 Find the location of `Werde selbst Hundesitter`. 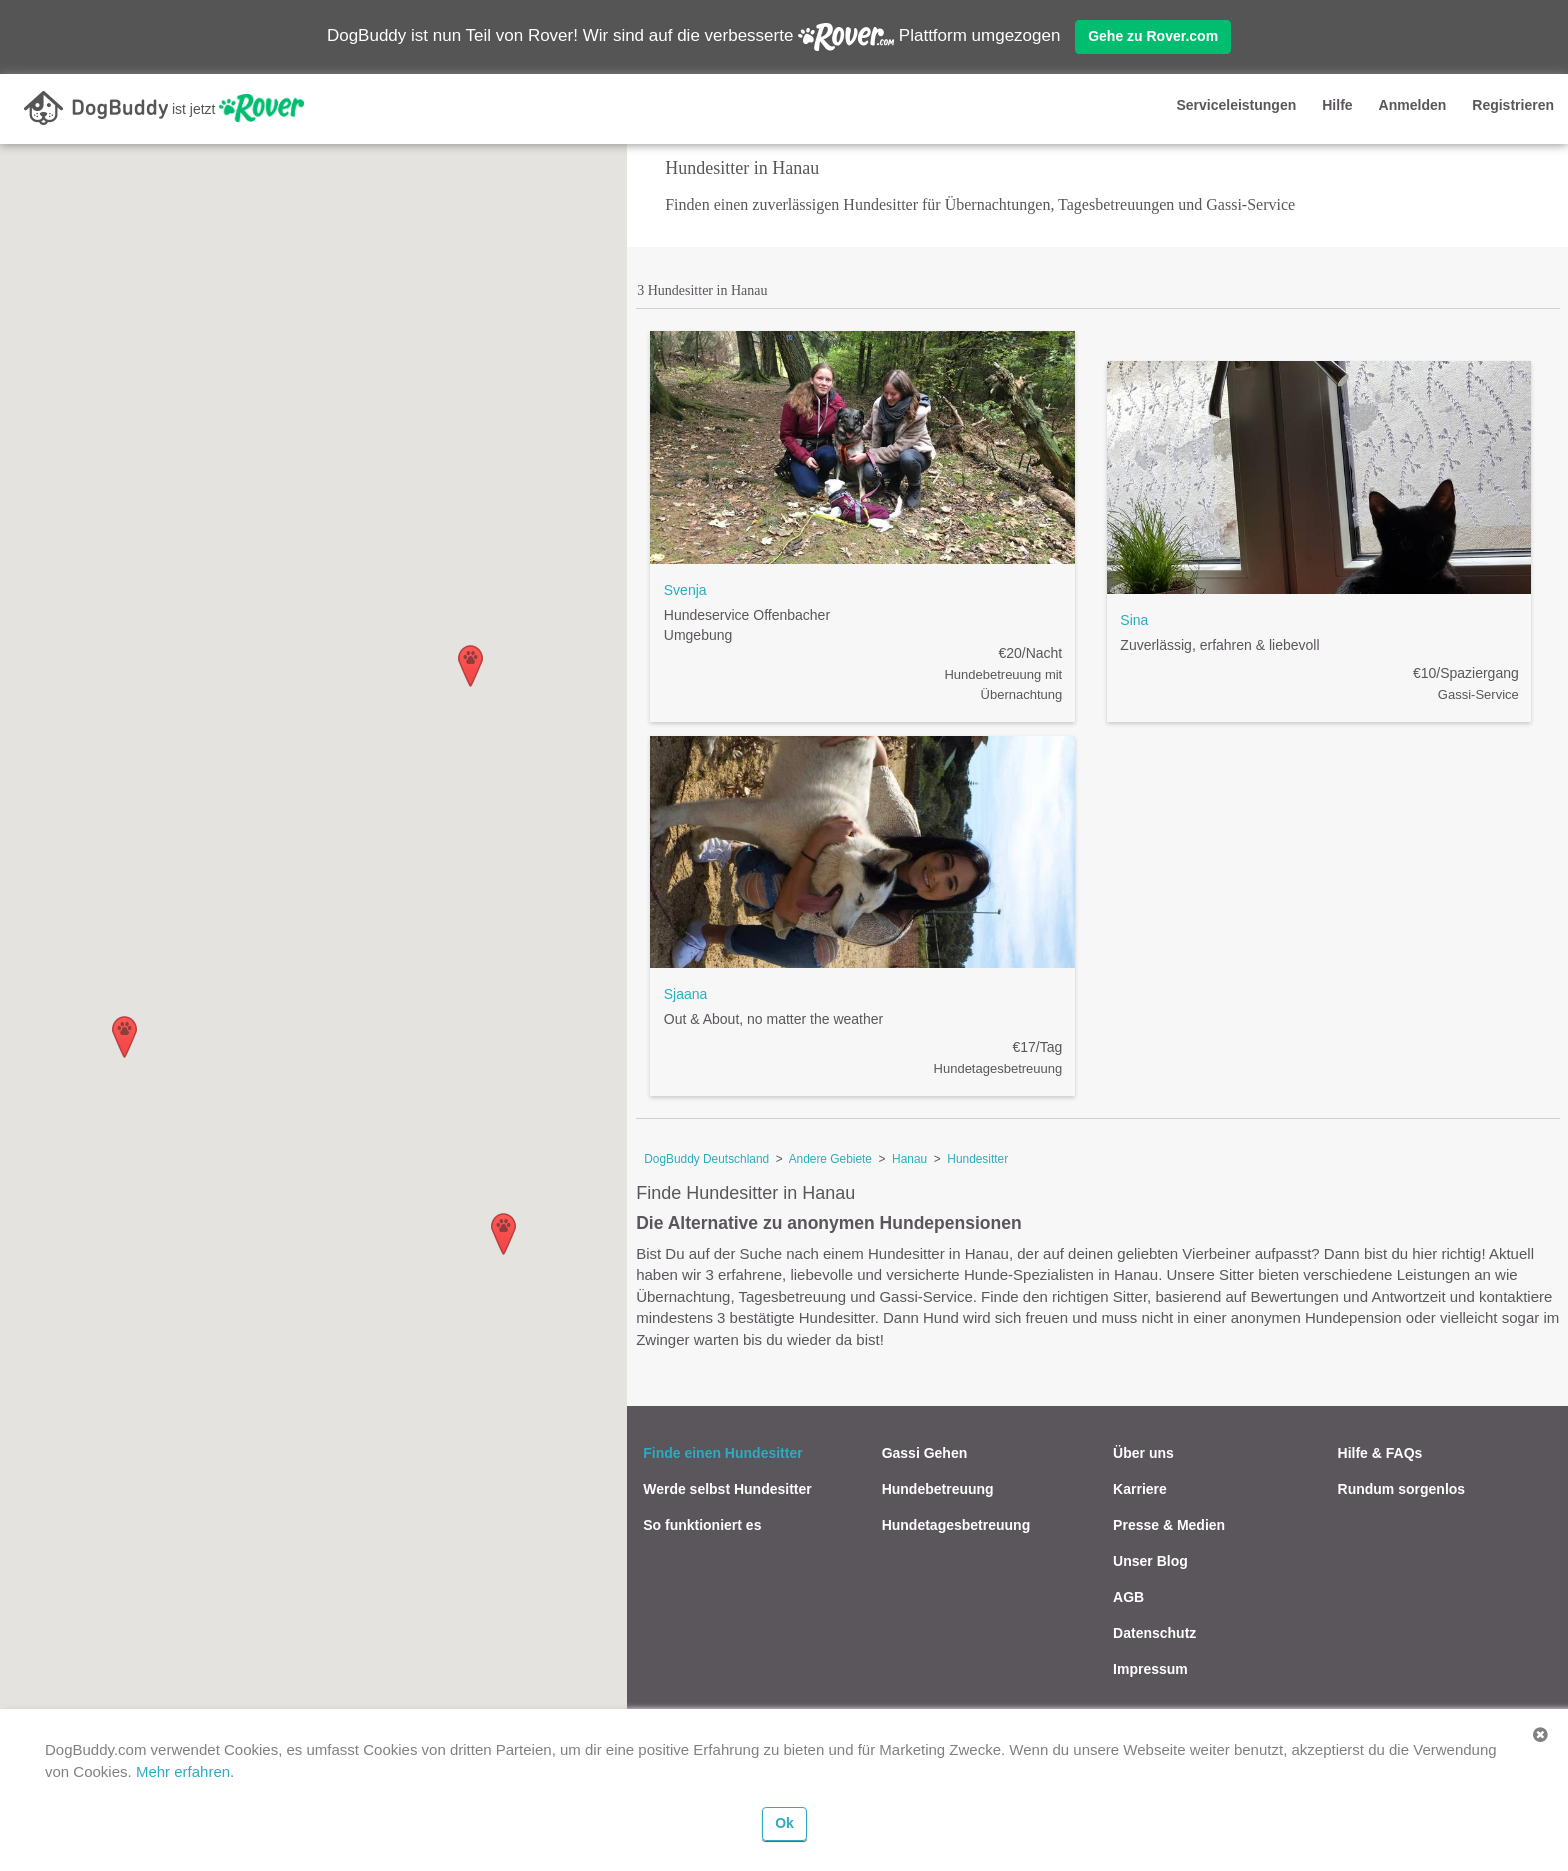

Werde selbst Hundesitter is located at coordinates (727, 1489).